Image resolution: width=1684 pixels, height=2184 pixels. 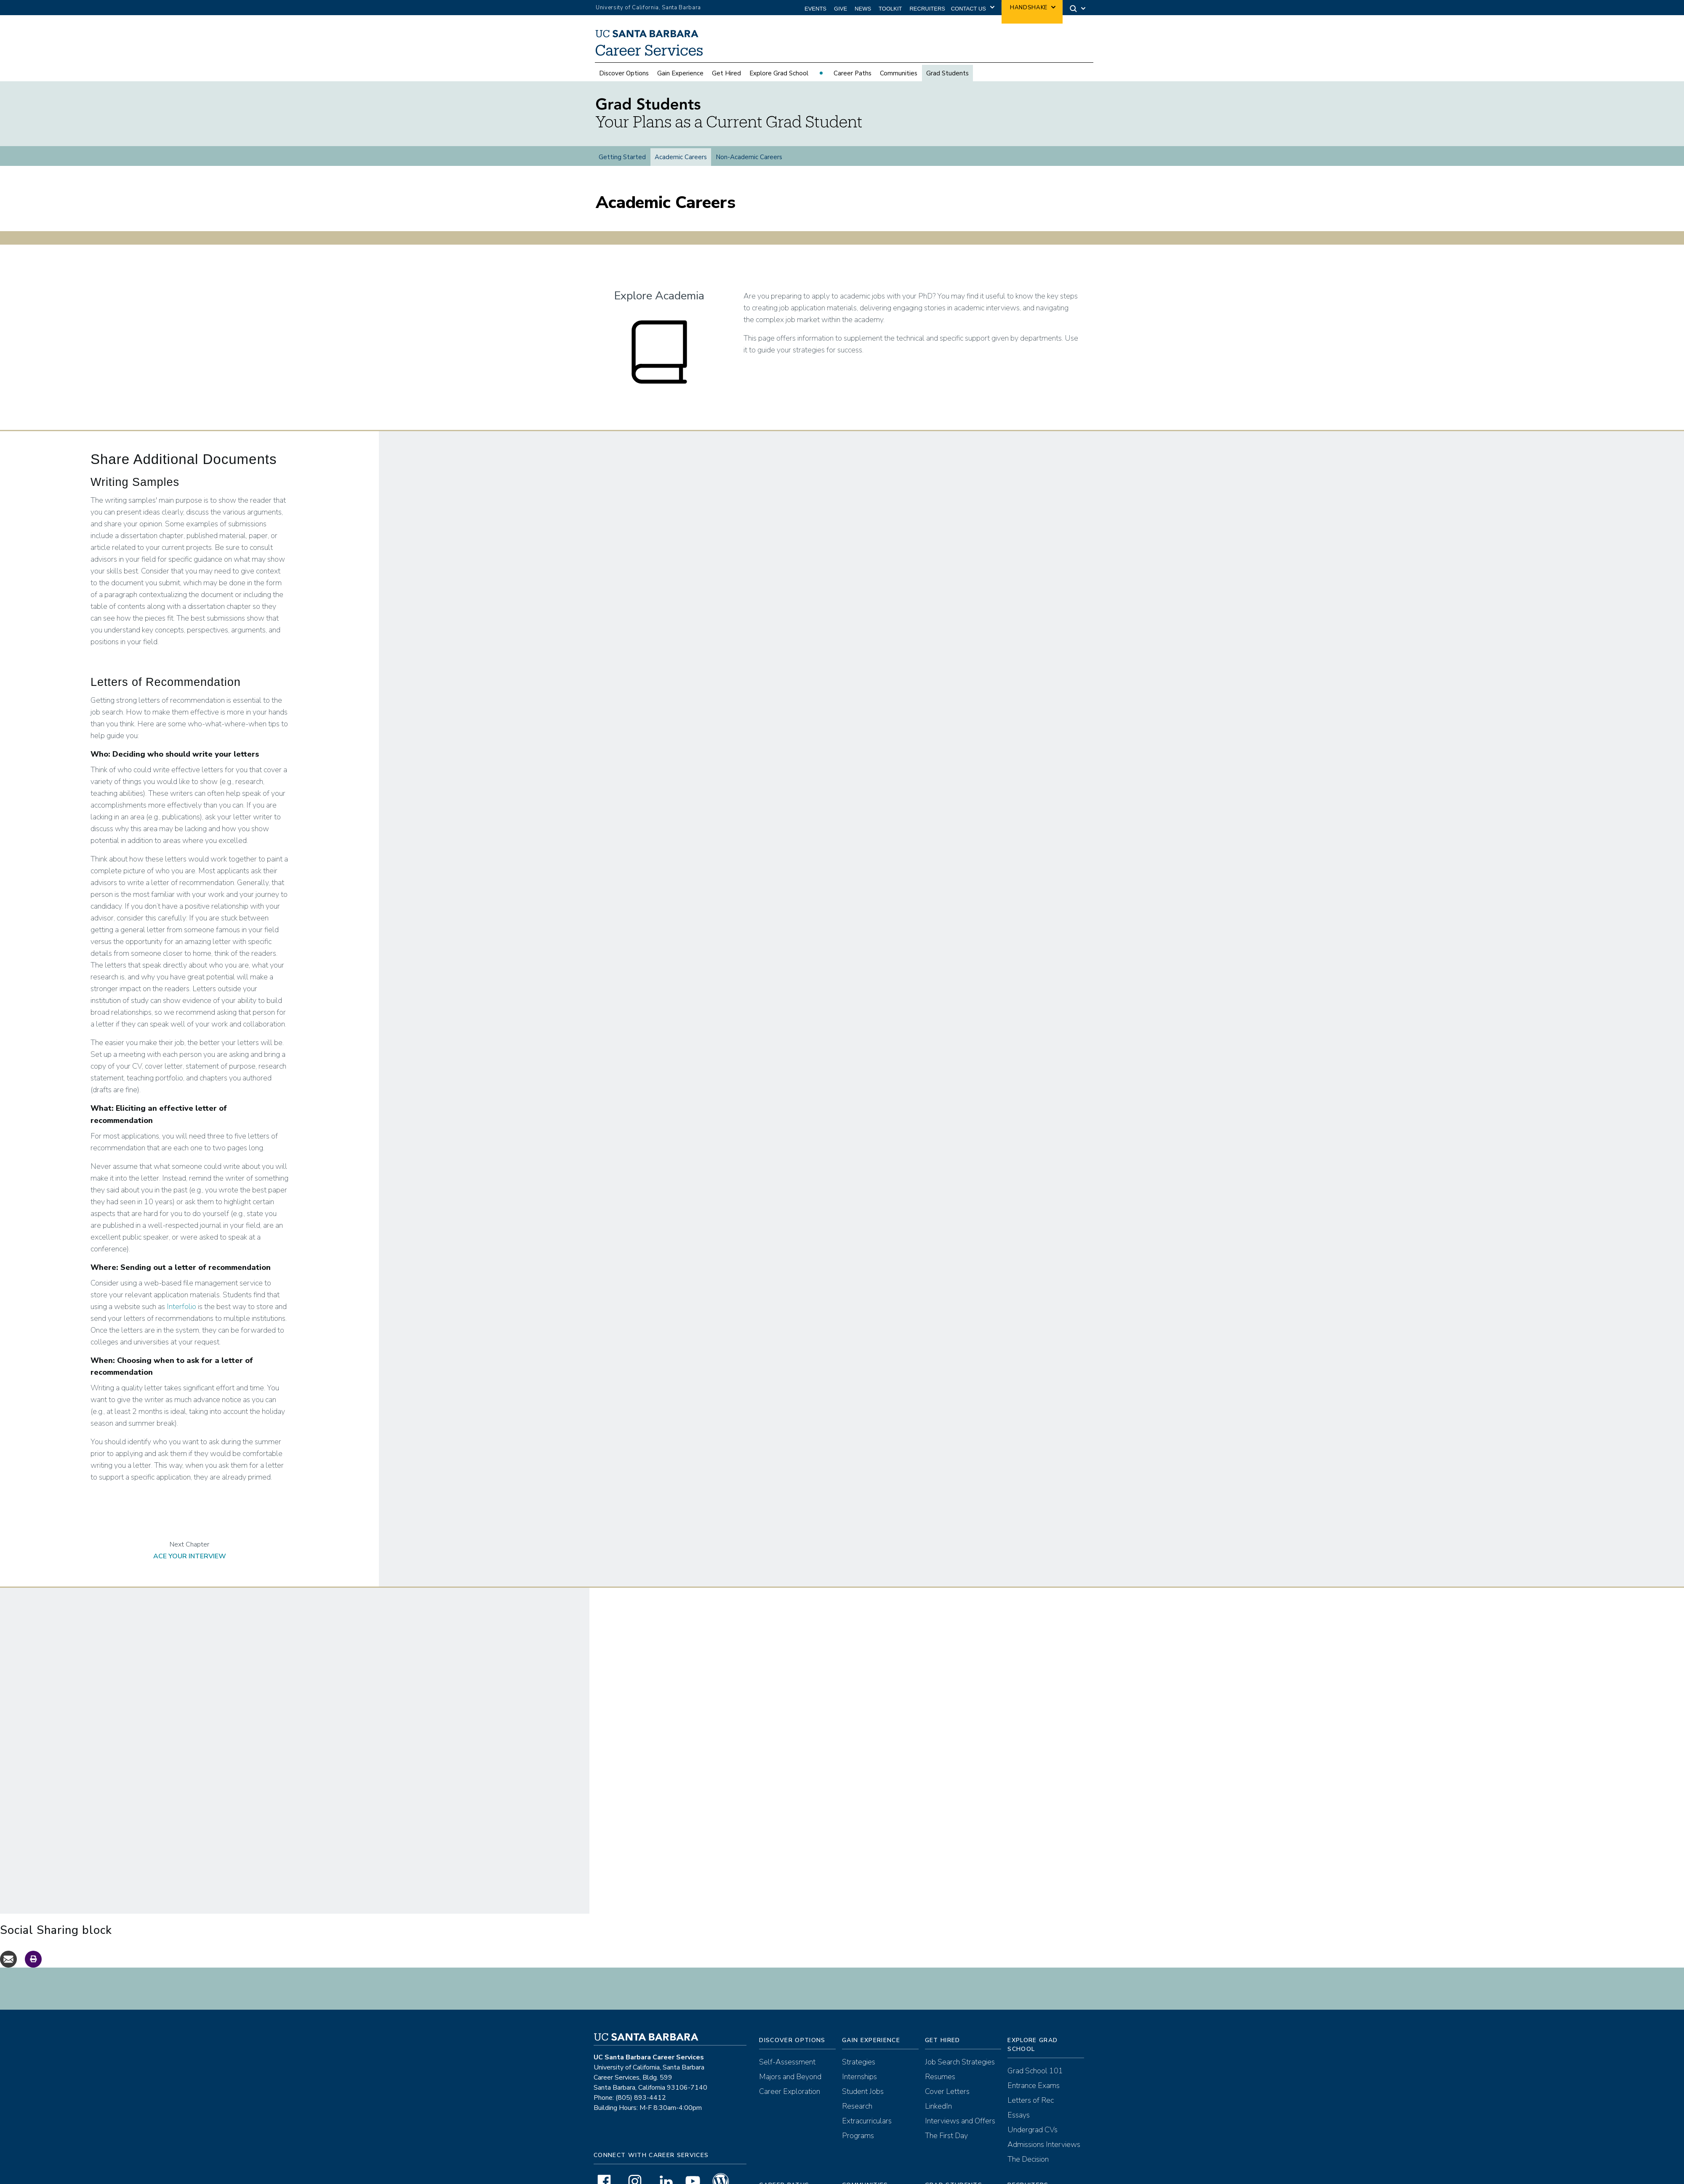 What do you see at coordinates (890, 8) in the screenshot?
I see `Toolkit` at bounding box center [890, 8].